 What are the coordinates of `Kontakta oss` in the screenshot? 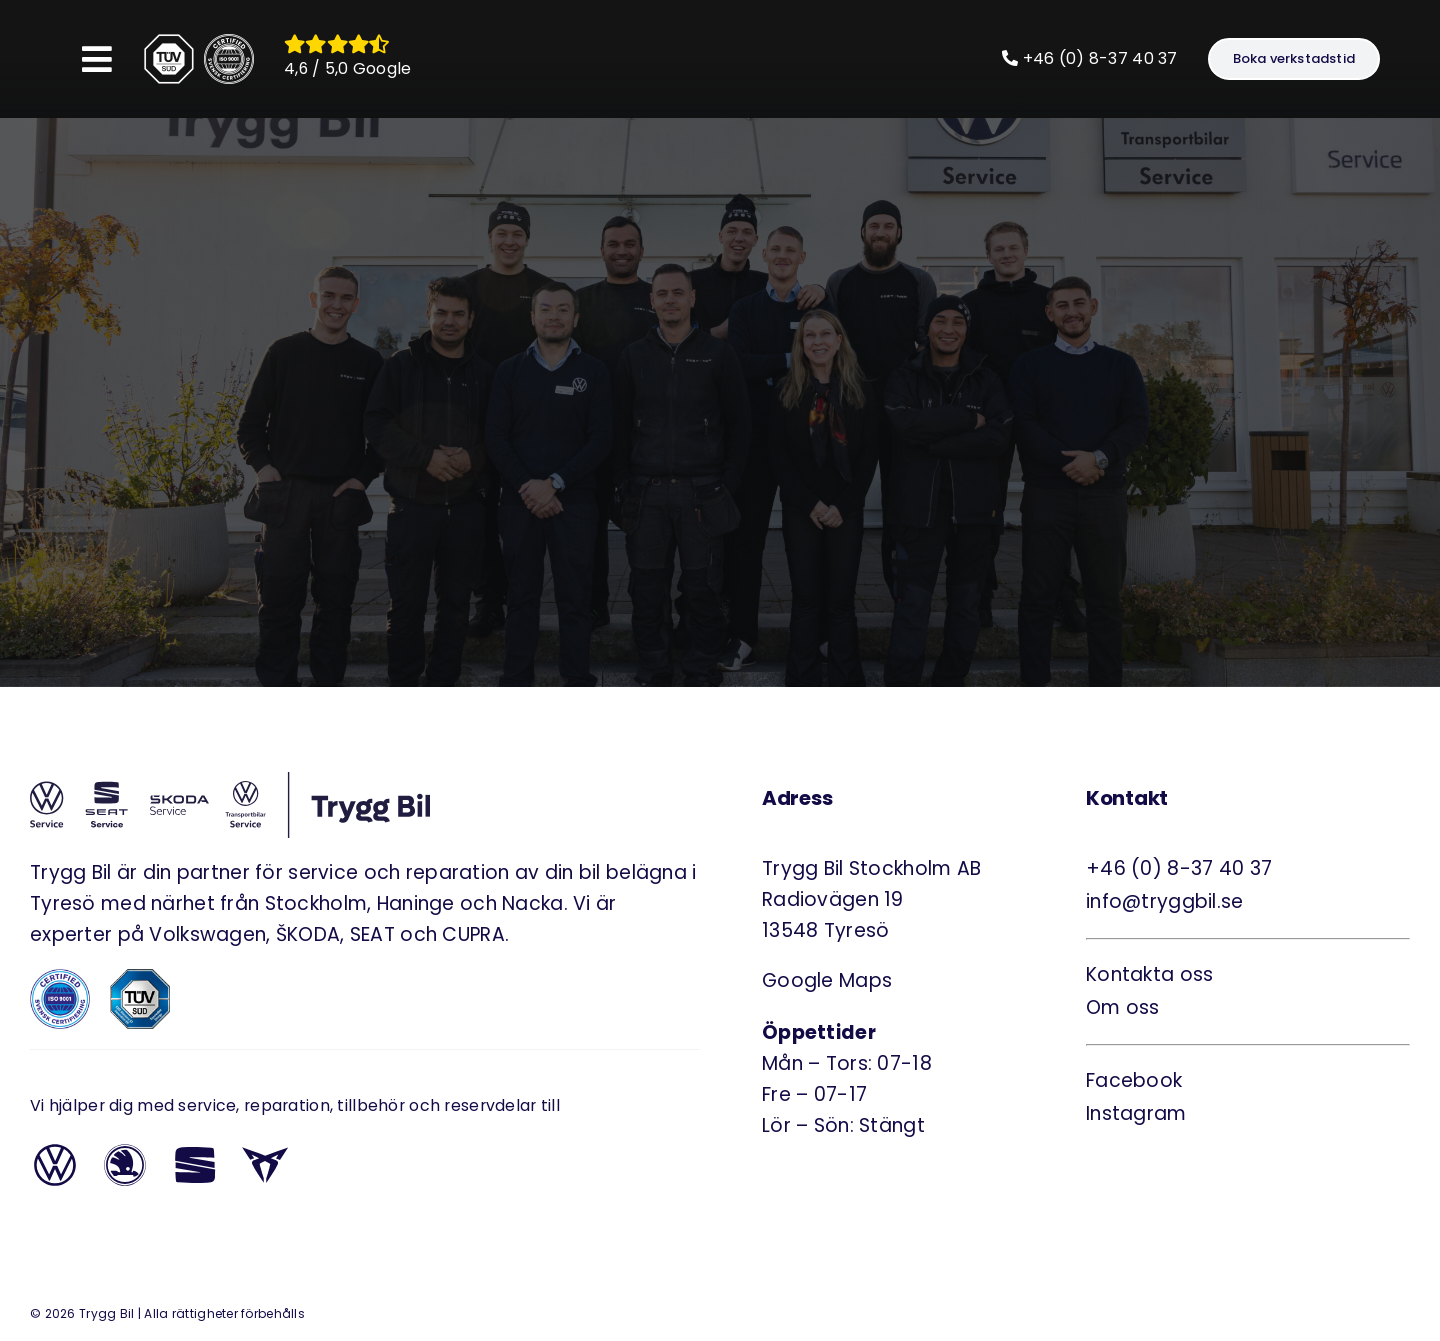 It's located at (1149, 974).